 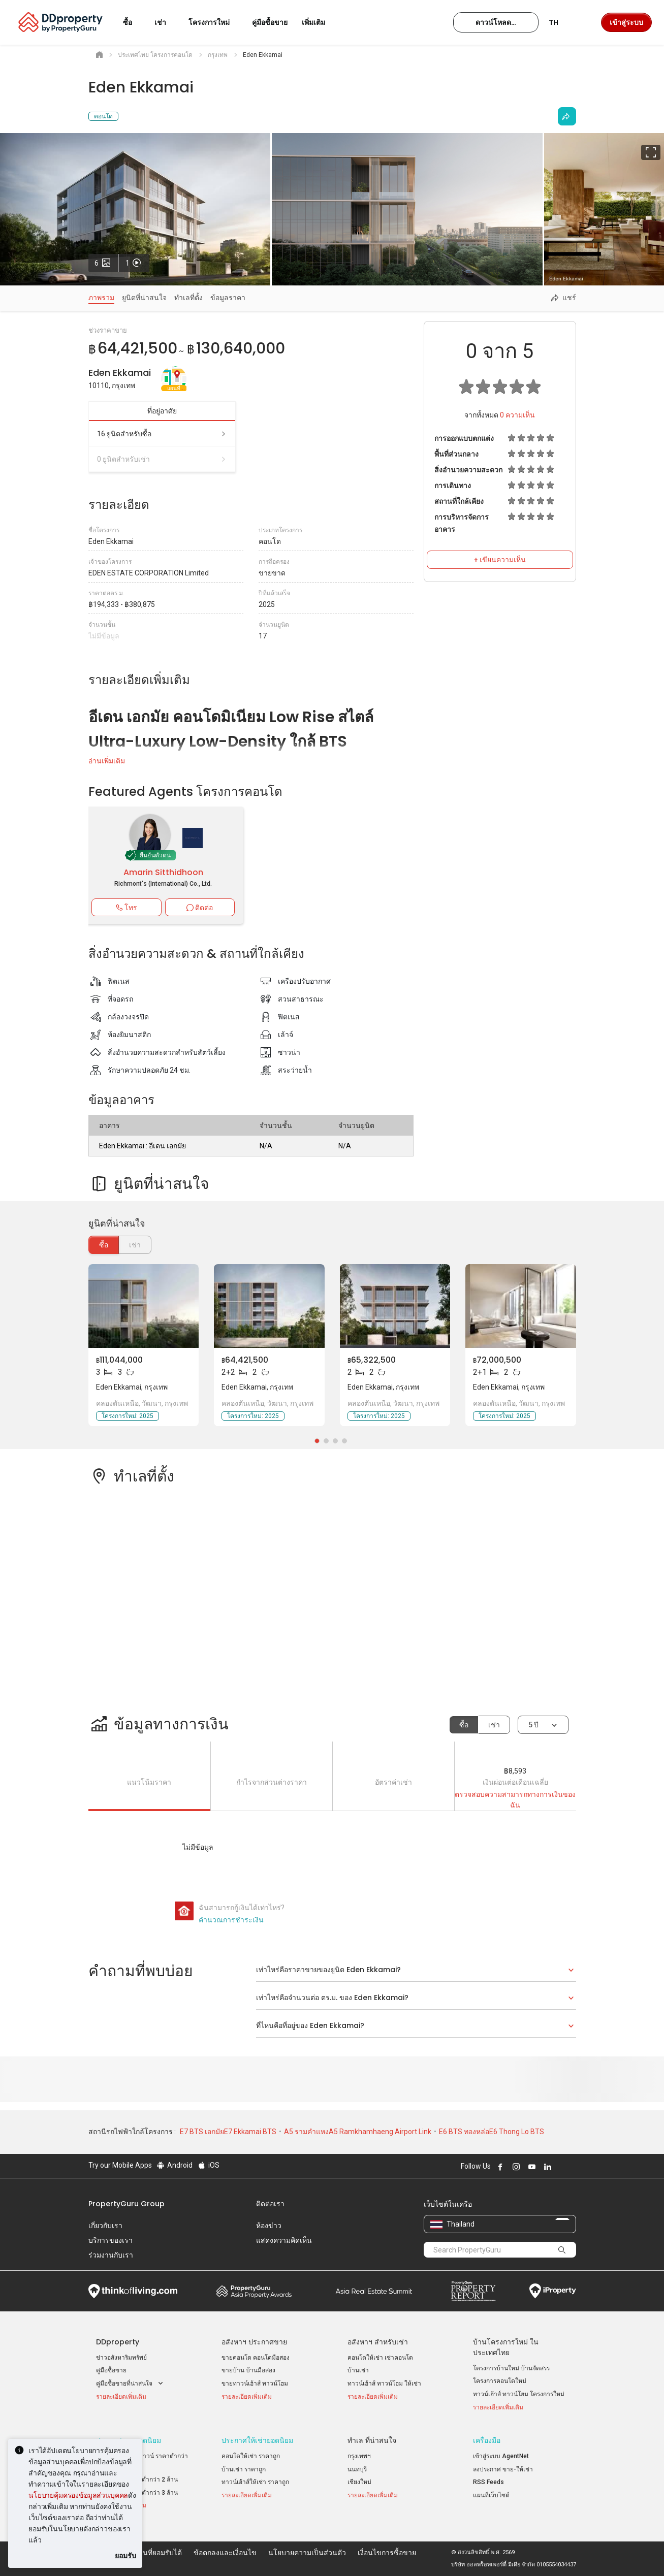 What do you see at coordinates (132, 2291) in the screenshot?
I see `Think of Living` at bounding box center [132, 2291].